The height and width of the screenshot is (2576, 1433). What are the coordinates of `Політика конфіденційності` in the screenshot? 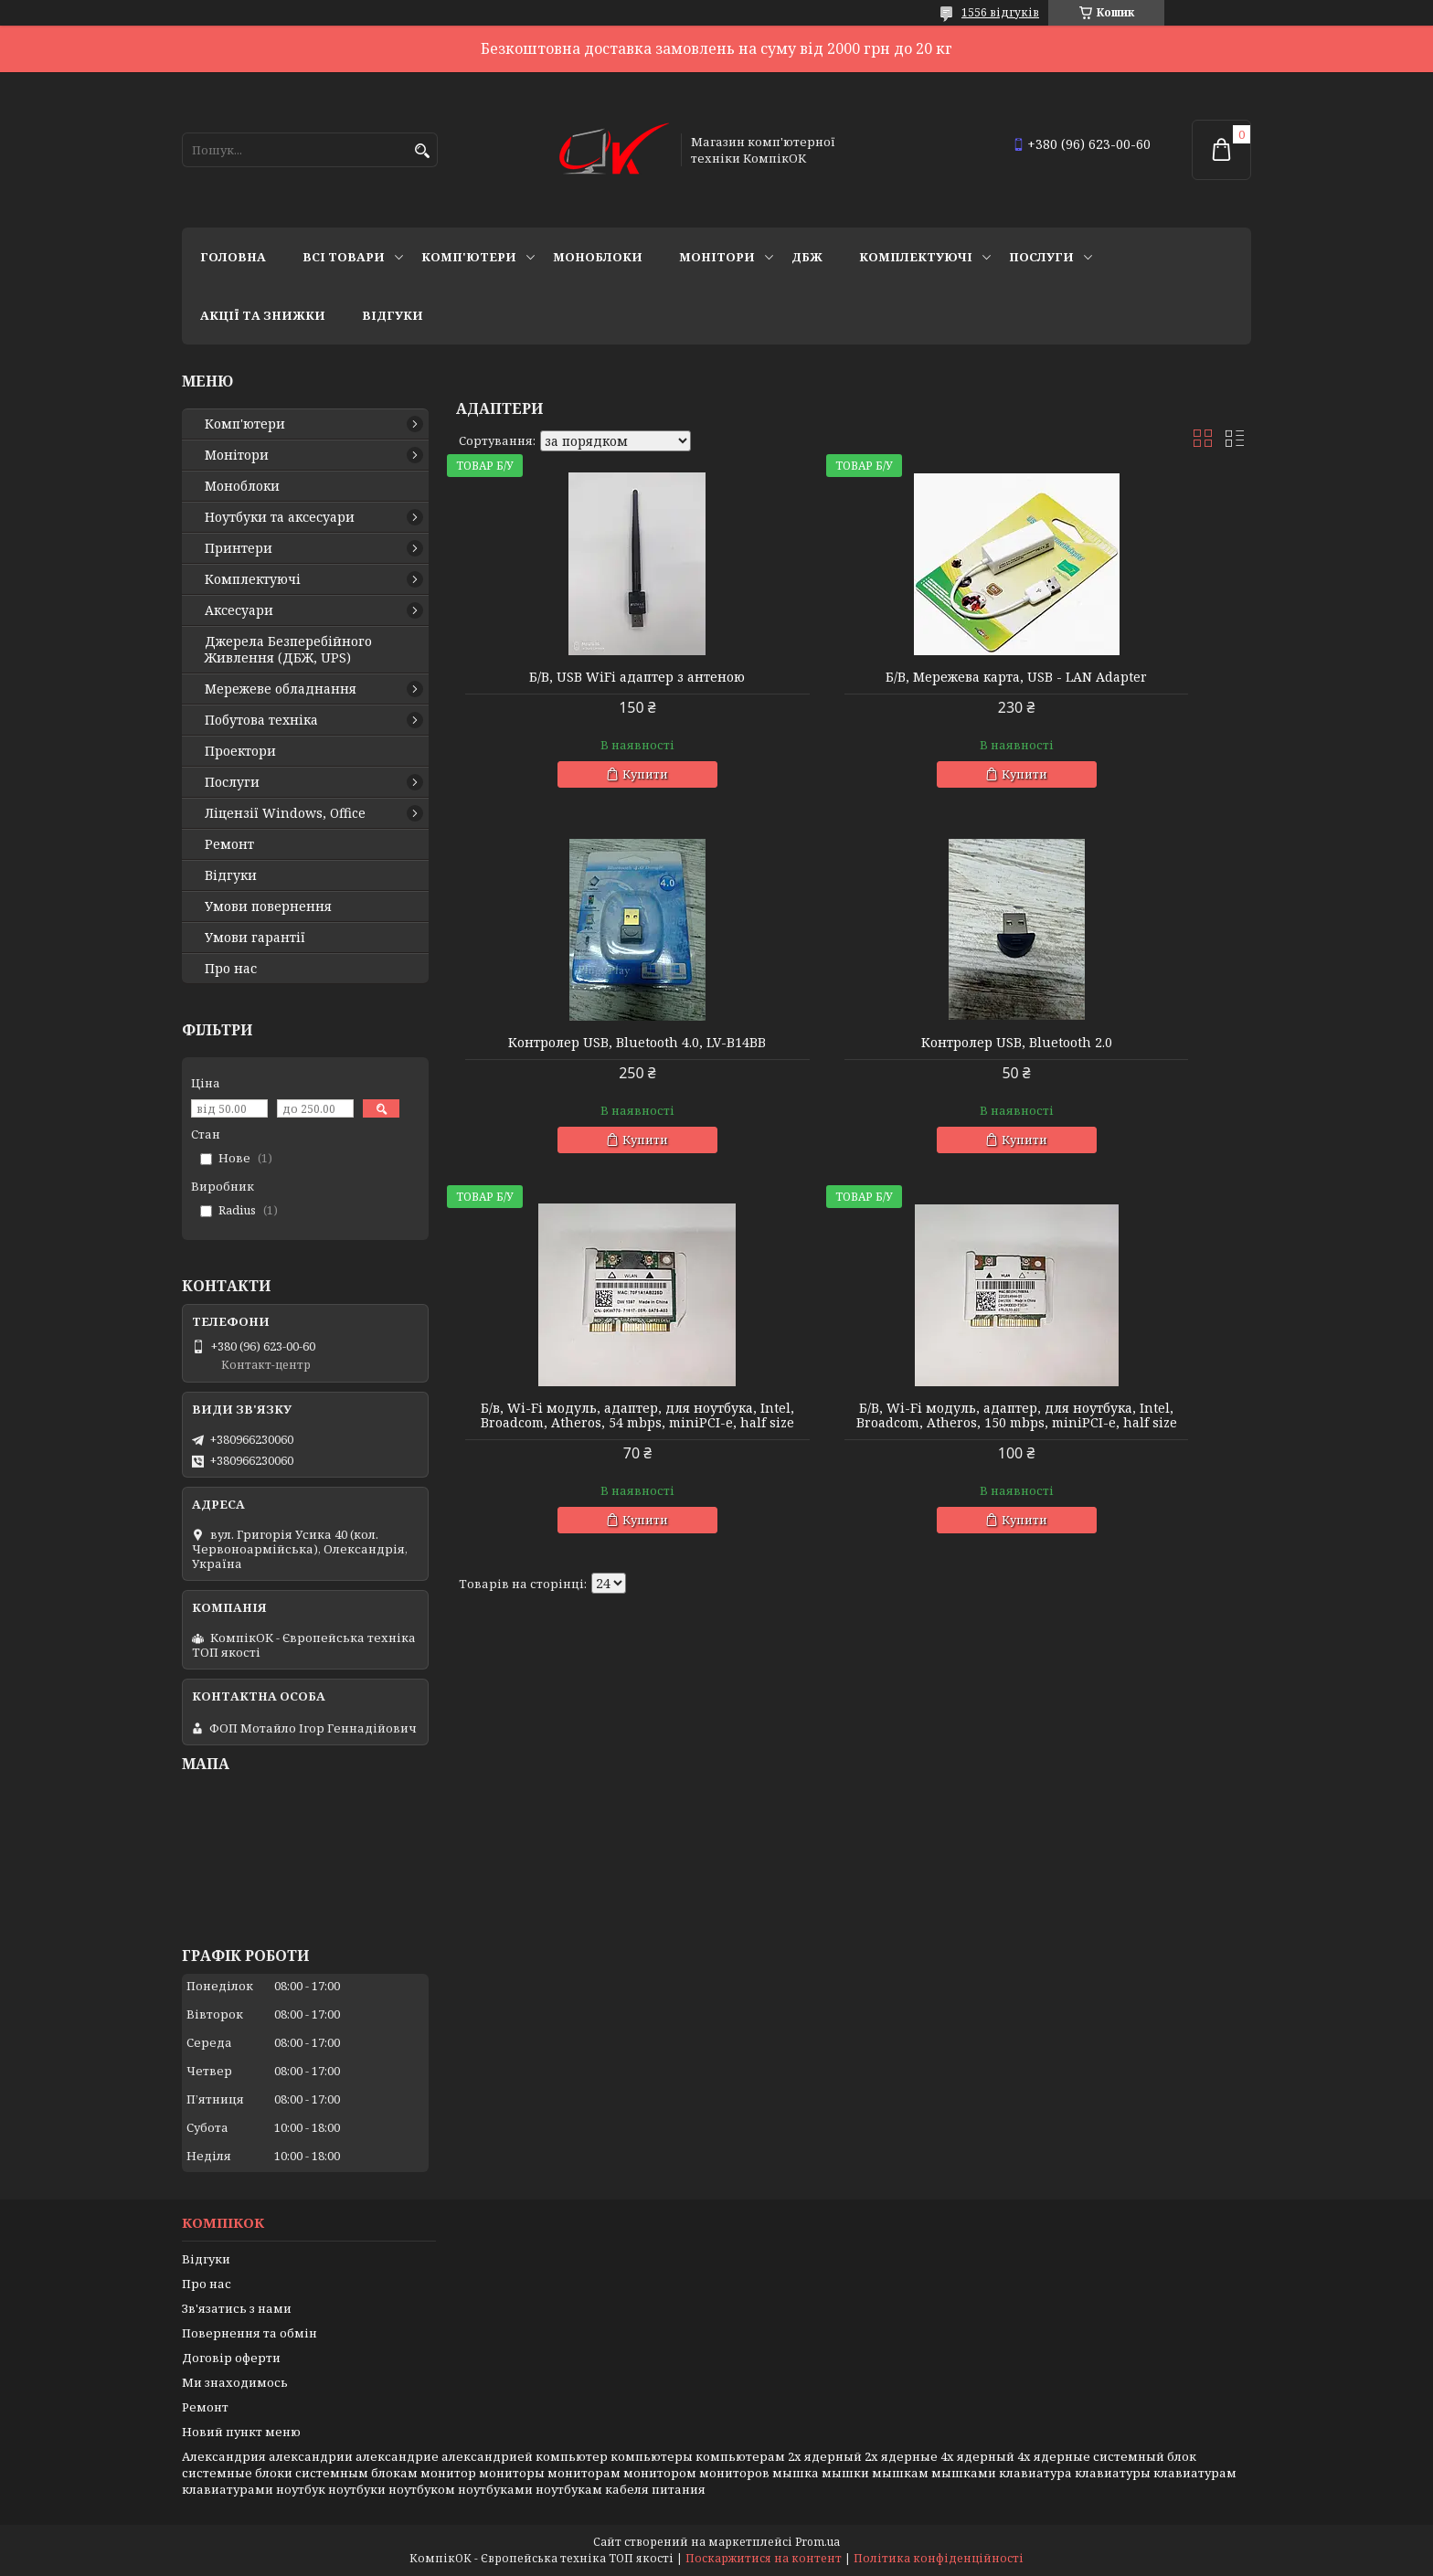 It's located at (939, 2558).